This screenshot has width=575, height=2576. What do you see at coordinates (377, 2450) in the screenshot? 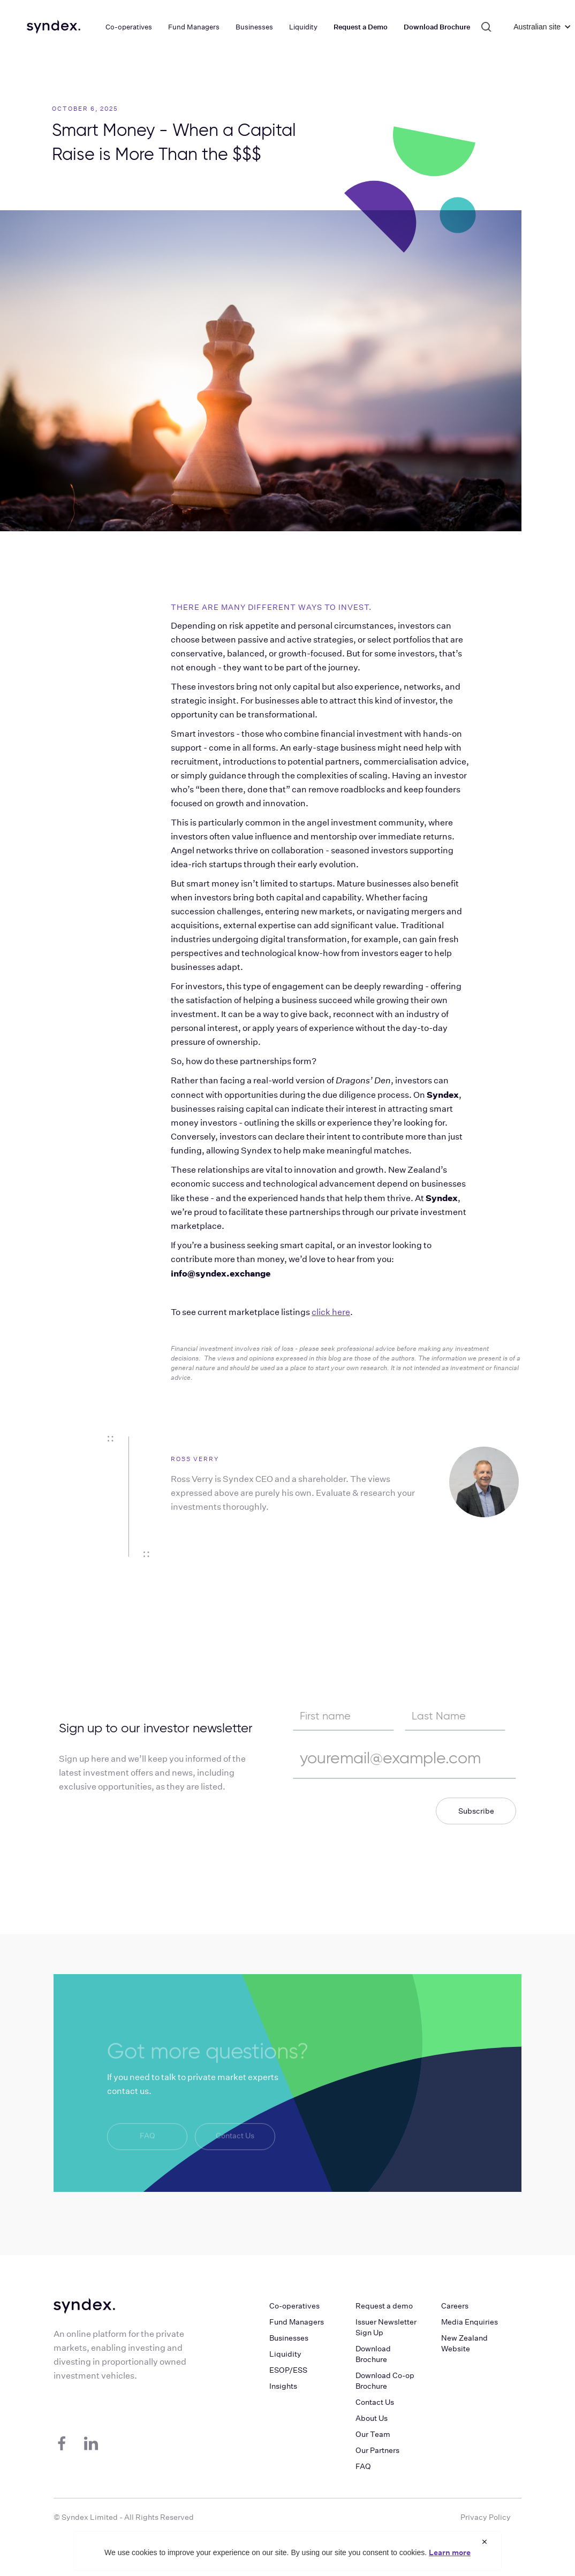
I see `Our Partners` at bounding box center [377, 2450].